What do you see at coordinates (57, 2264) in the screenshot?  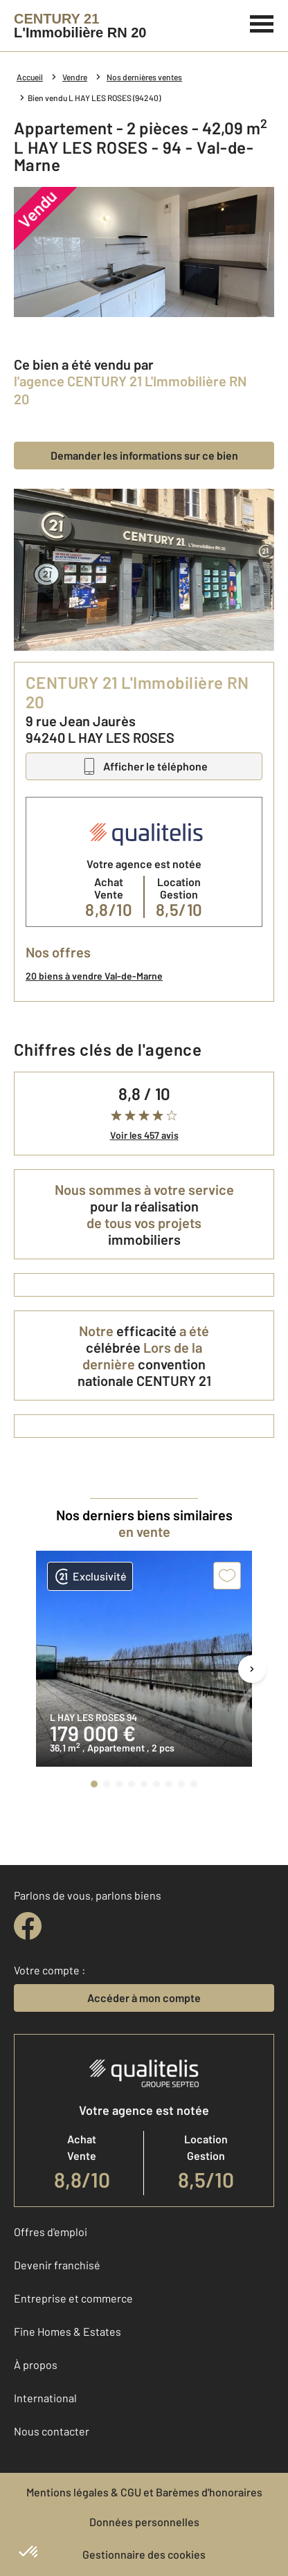 I see `Devenir franchisé` at bounding box center [57, 2264].